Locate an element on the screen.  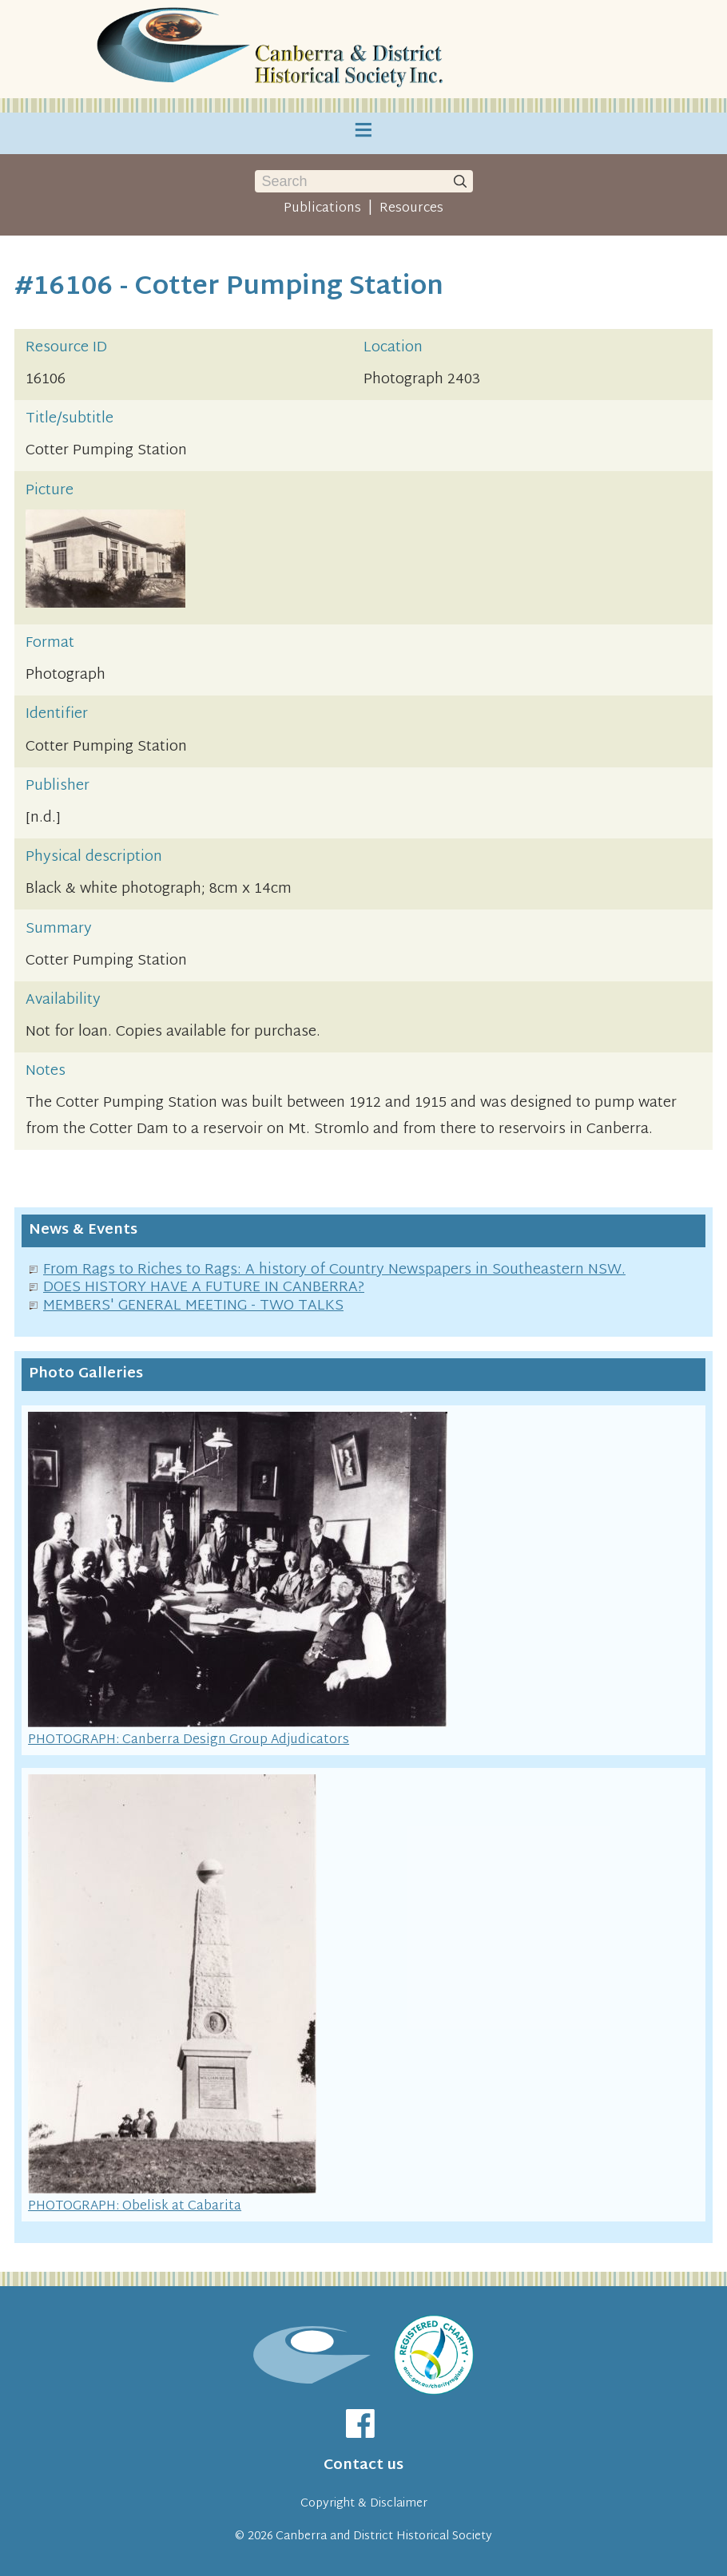
DOES HISTORY HAVE A FUTURE IN CANBERRA? is located at coordinates (203, 1287).